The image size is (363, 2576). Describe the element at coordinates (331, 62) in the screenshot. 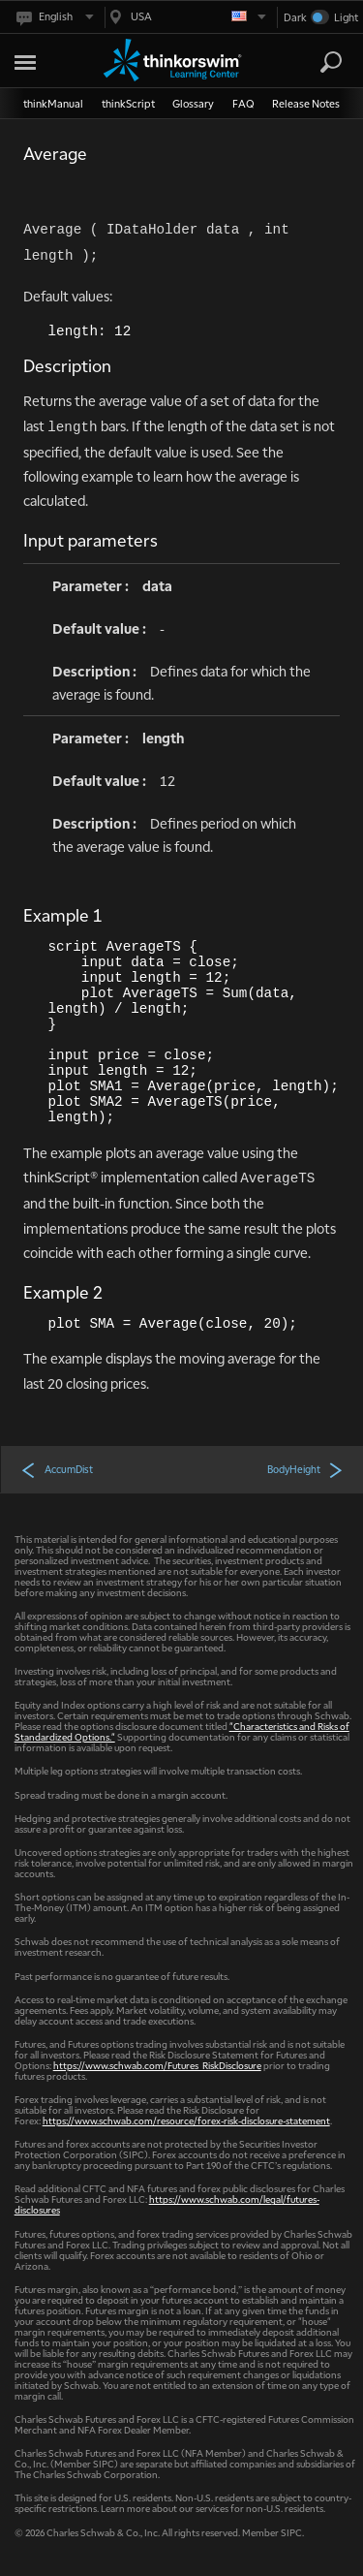

I see `[Search]` at that location.